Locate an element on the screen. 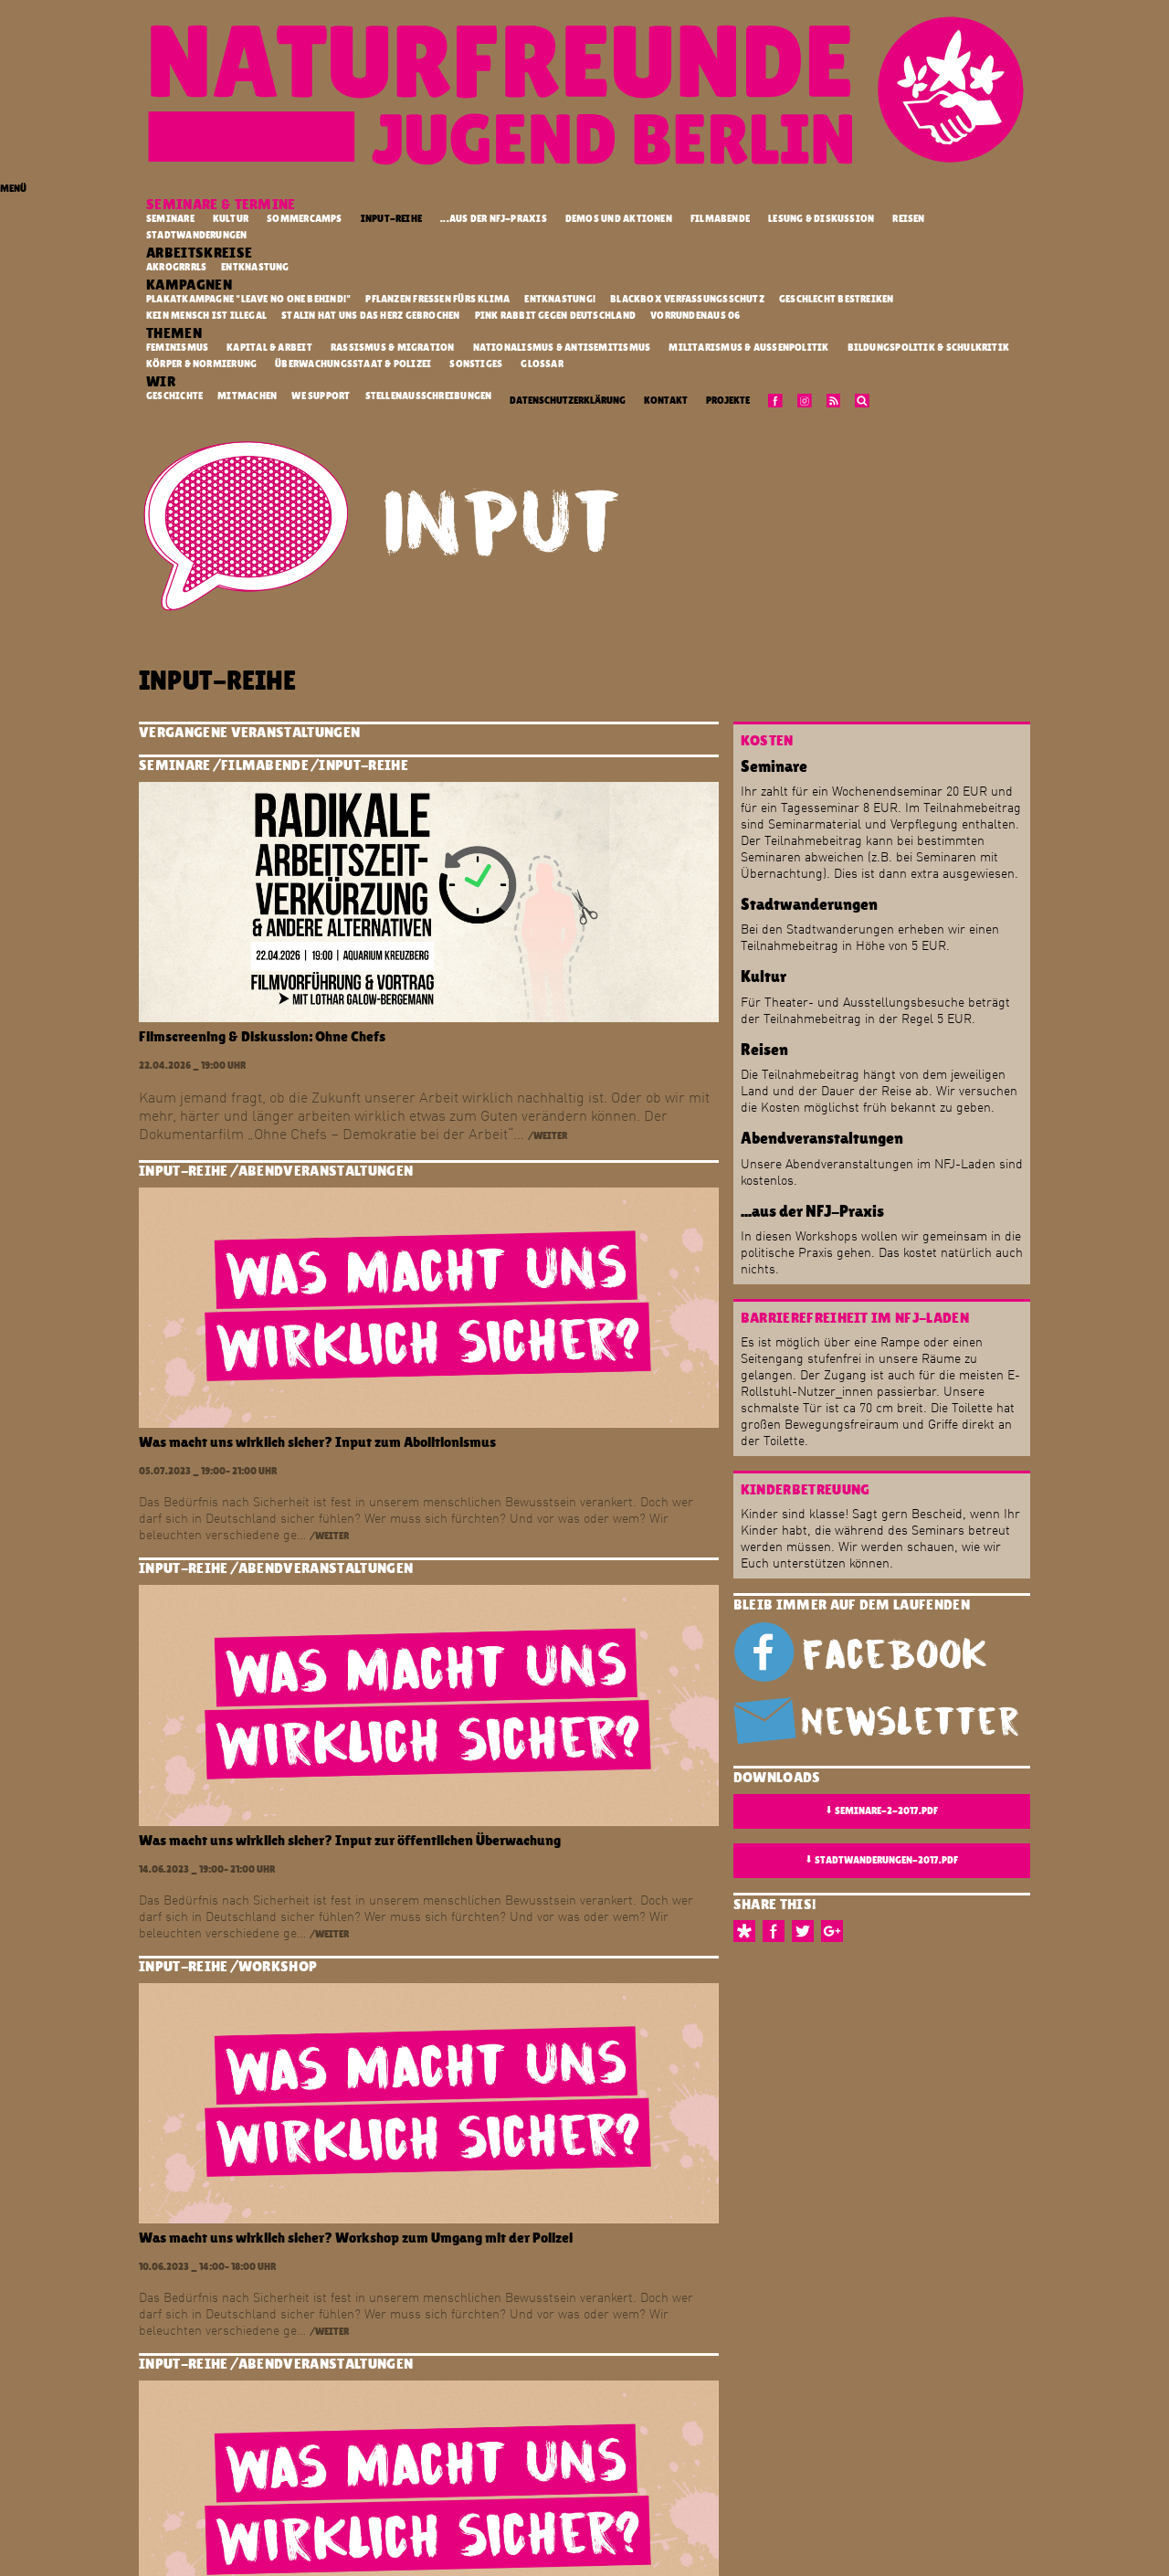  Militarismus & Außenpolitik is located at coordinates (748, 348).